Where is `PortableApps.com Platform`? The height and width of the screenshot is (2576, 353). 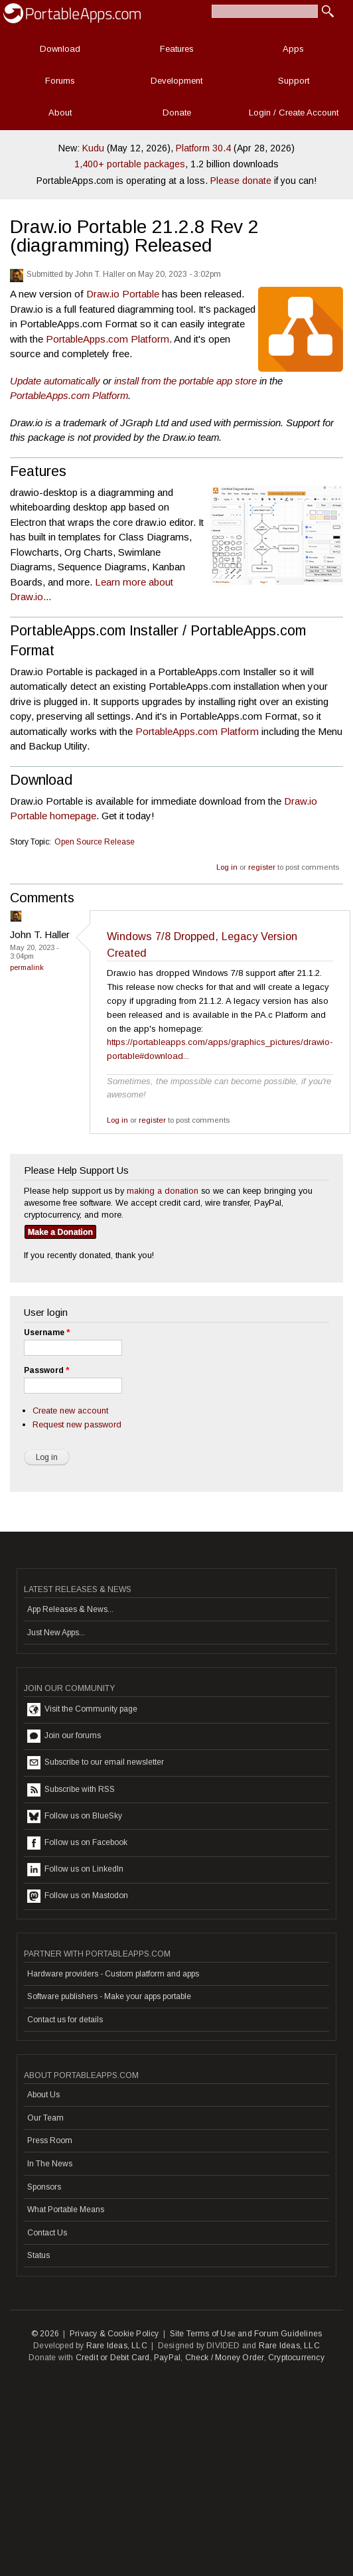
PortableApps.com Platform is located at coordinates (107, 339).